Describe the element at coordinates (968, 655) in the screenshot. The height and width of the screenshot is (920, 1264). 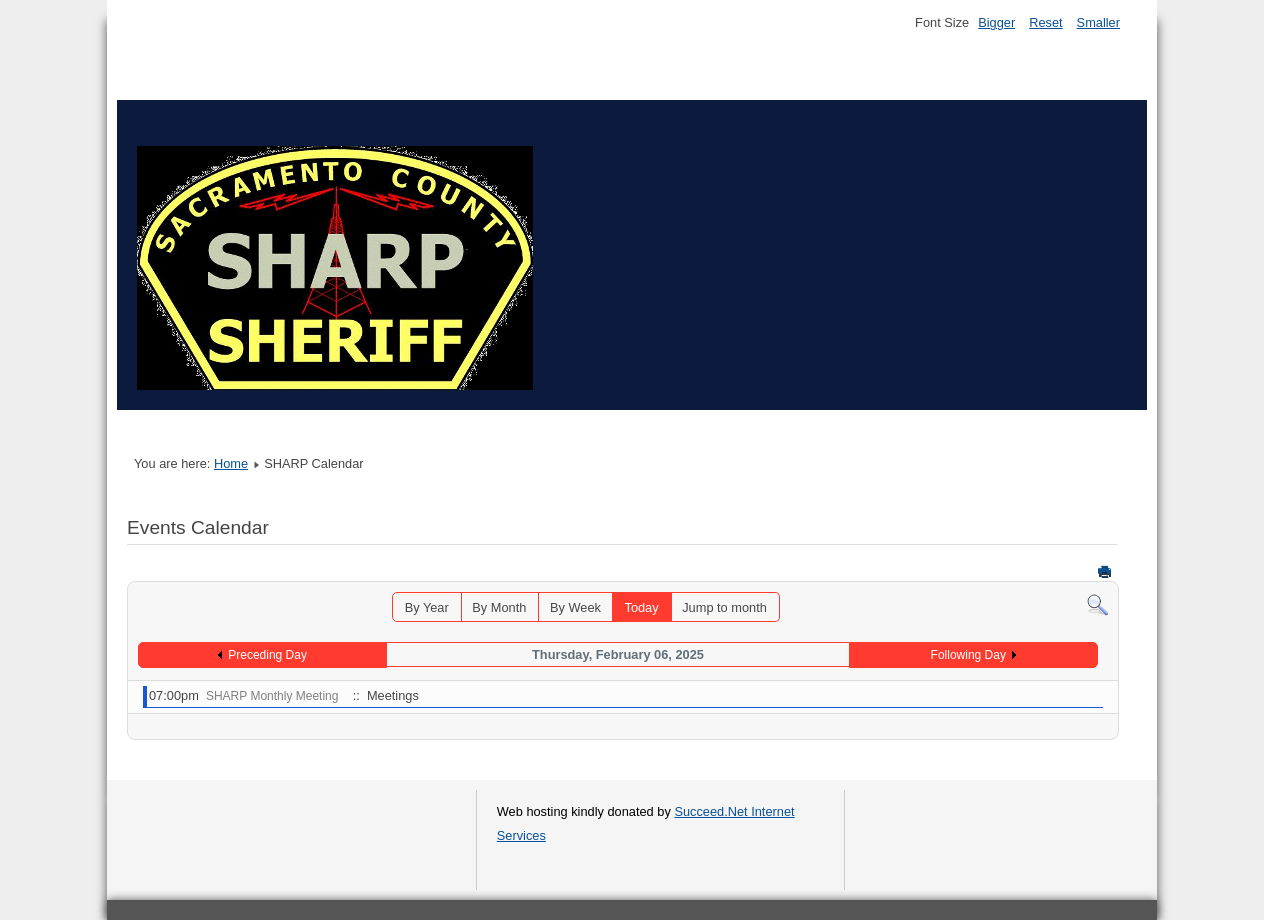
I see `Following Day` at that location.